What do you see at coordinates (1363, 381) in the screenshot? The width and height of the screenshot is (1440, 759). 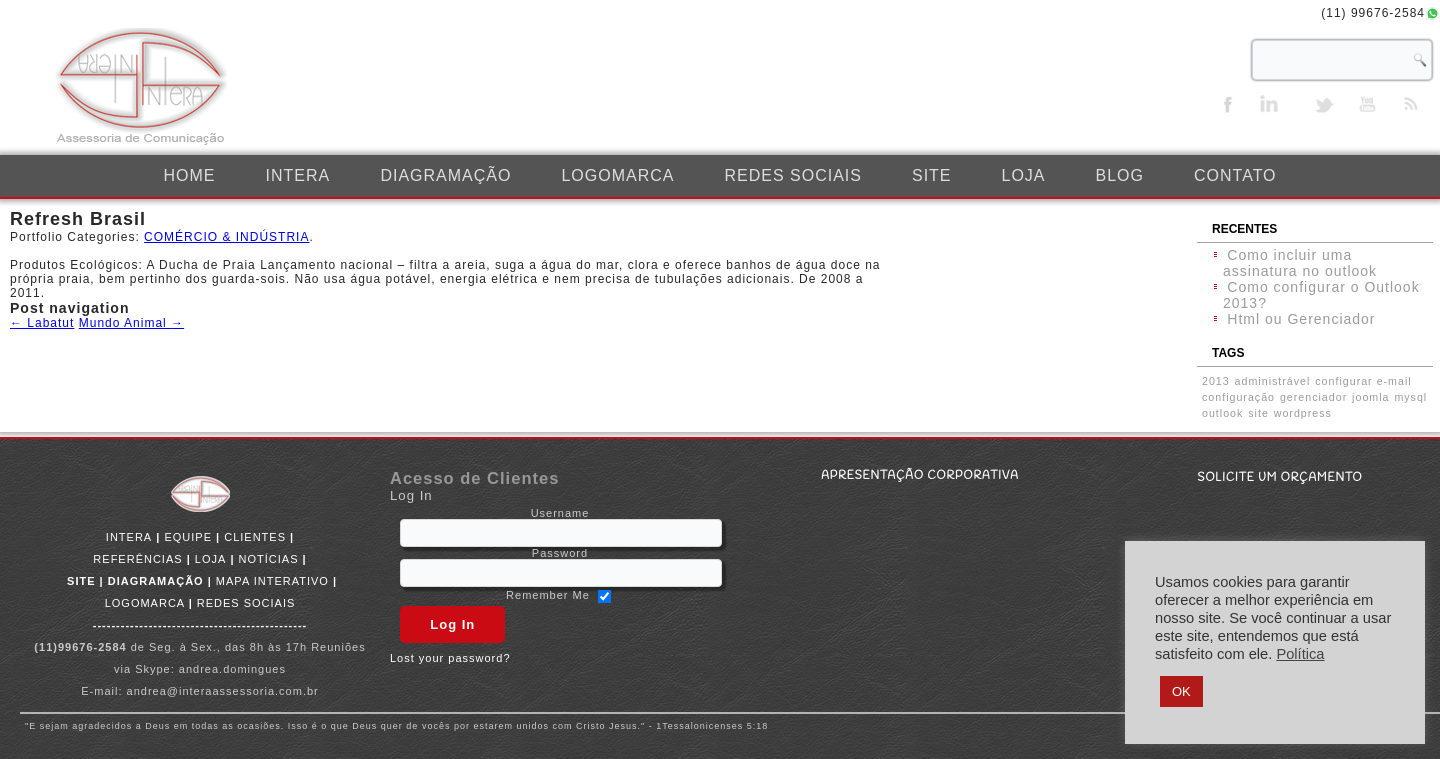 I see `configurar e-mail [configurar e-mail (1 item)]` at bounding box center [1363, 381].